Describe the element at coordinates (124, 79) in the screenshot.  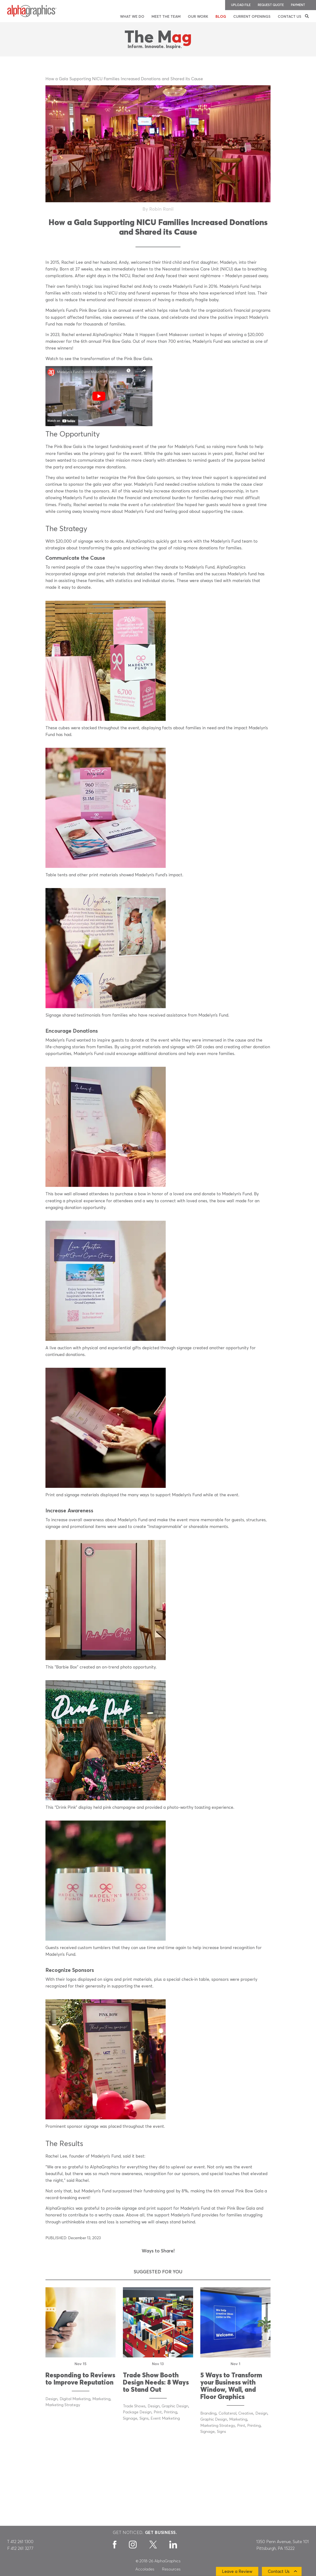
I see `How a Gala Supporting NICU Families Increased Donations and Shared its Cause` at that location.